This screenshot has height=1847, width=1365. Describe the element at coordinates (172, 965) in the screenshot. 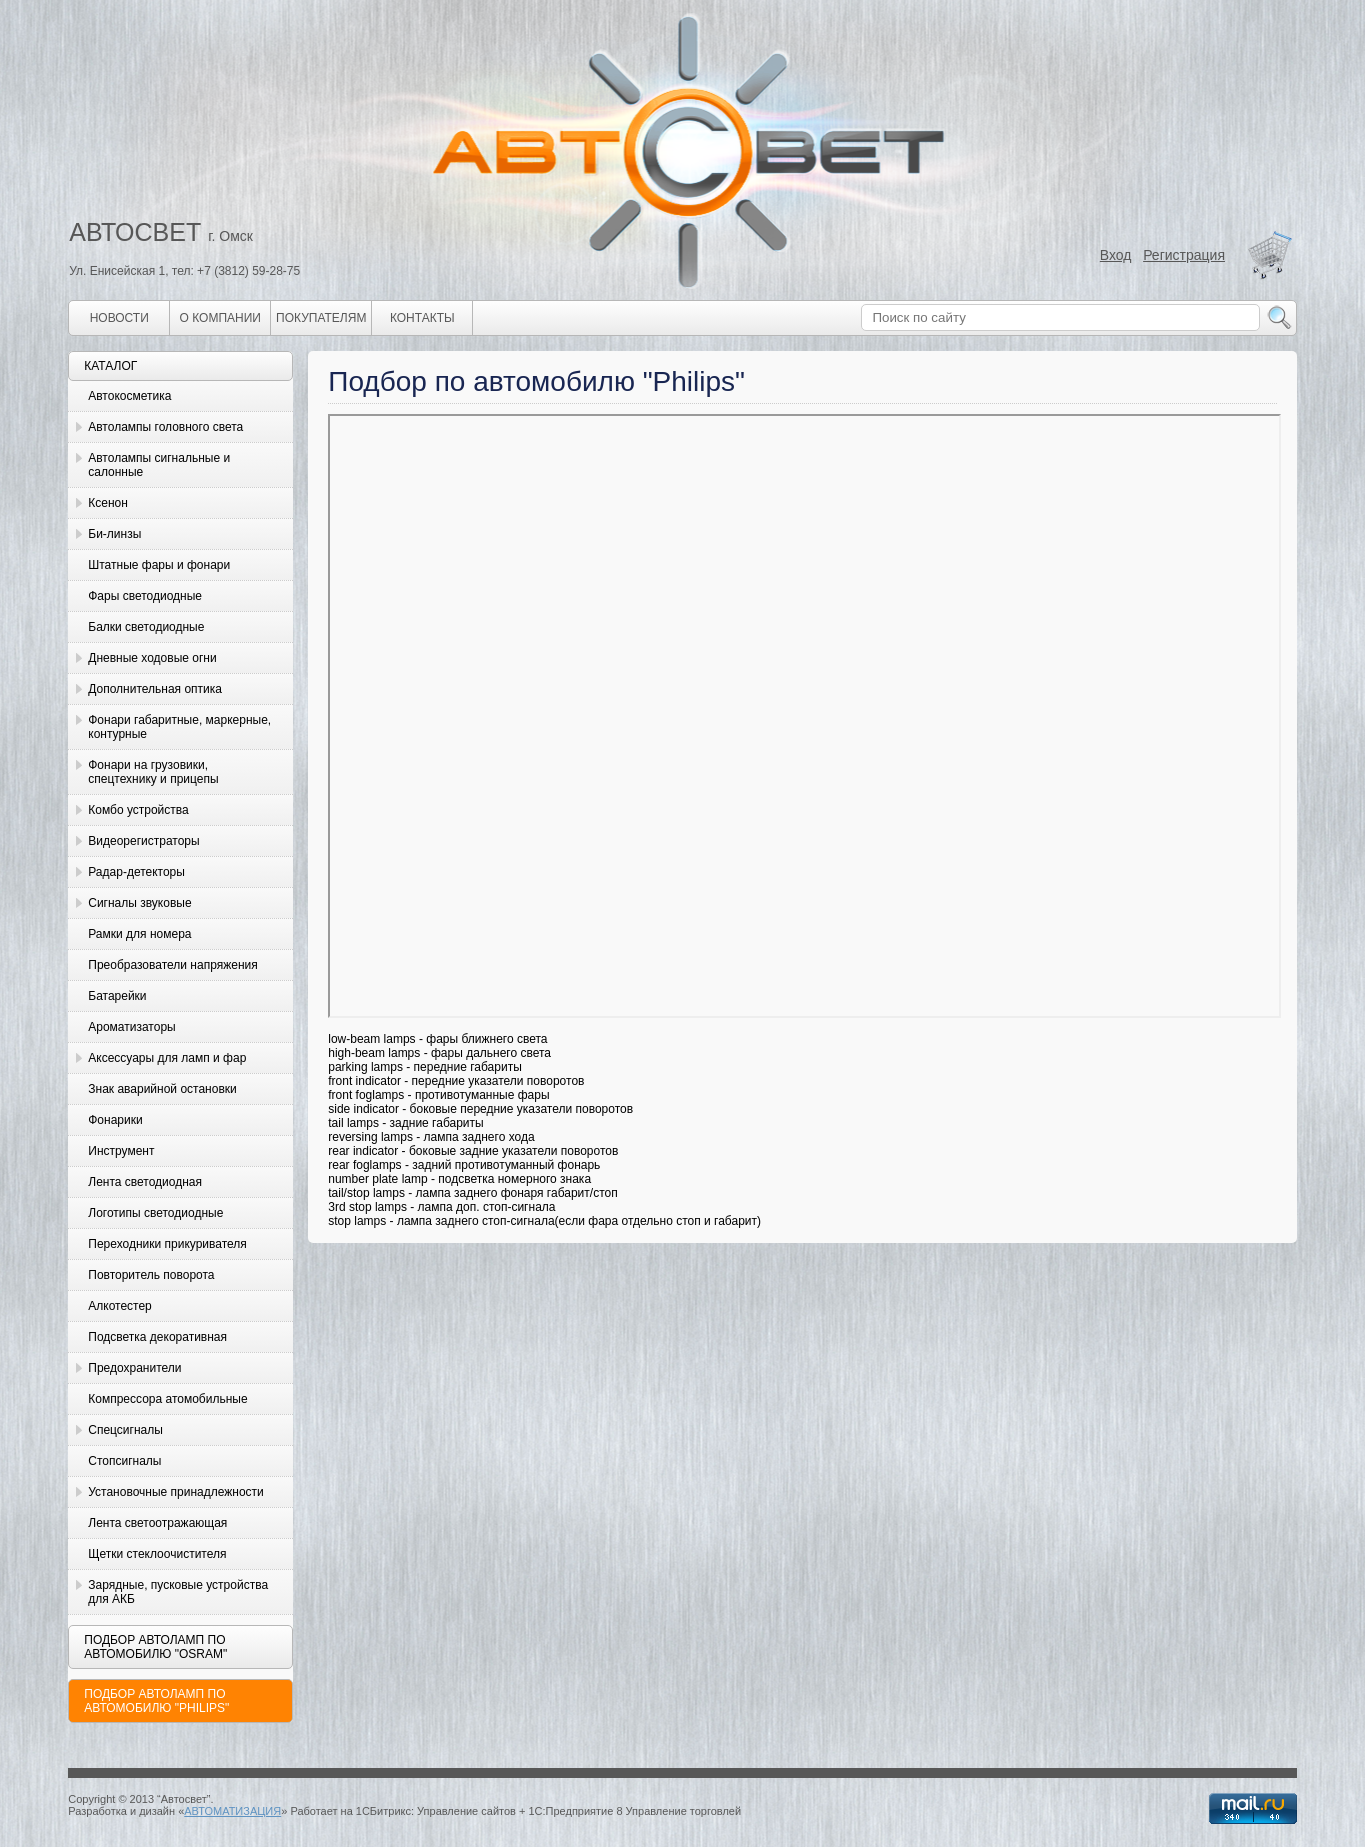

I see `Преобразователи напряжения` at that location.